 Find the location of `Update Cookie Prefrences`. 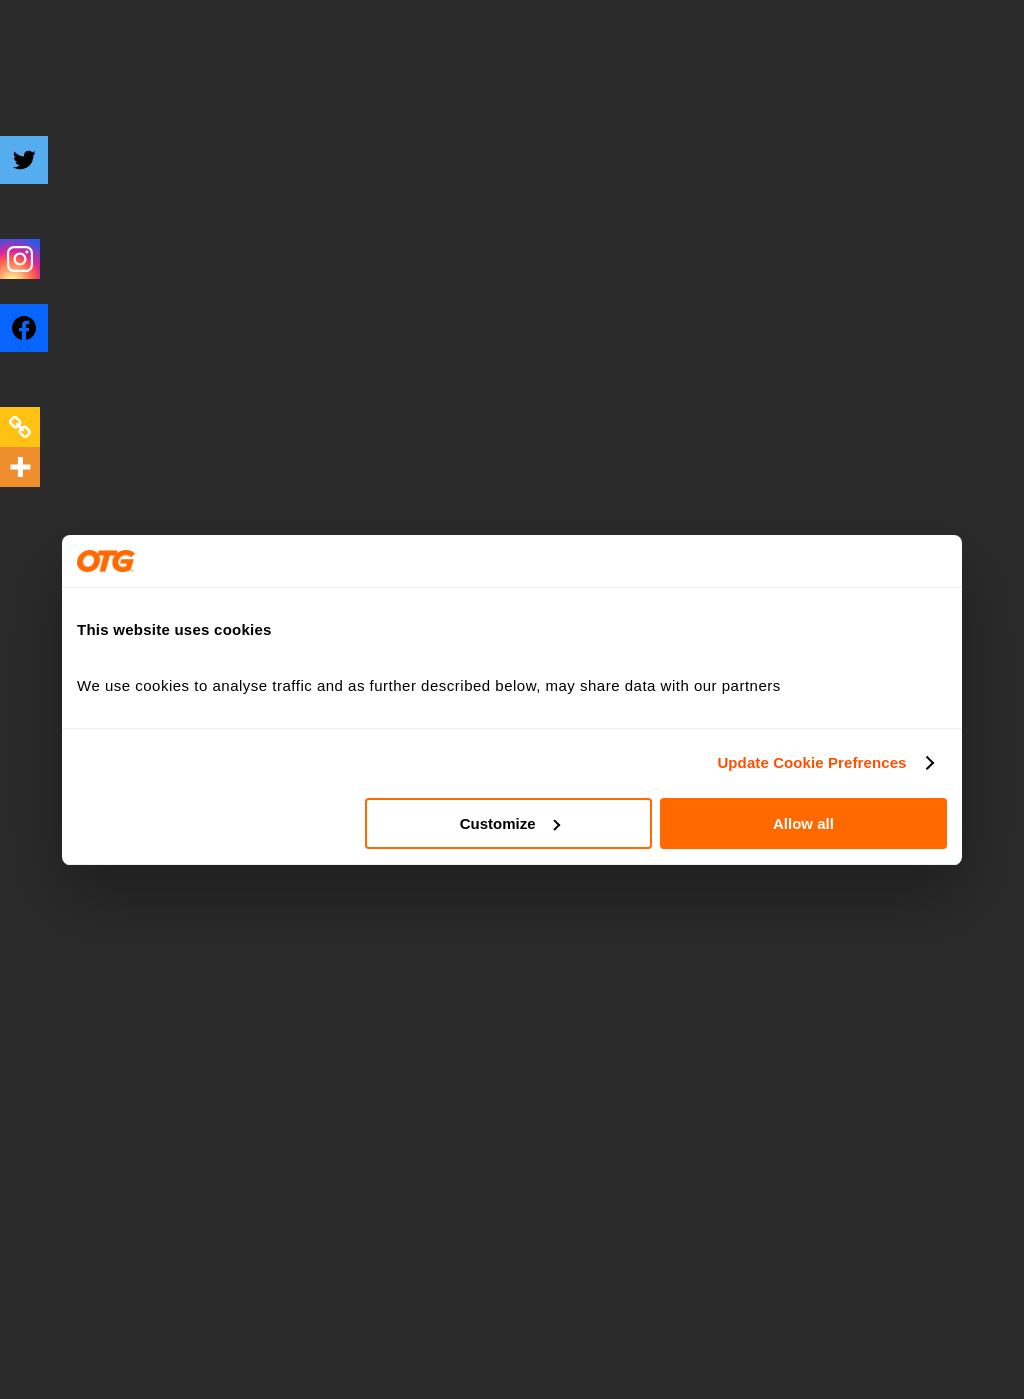

Update Cookie Prefrences is located at coordinates (811, 762).